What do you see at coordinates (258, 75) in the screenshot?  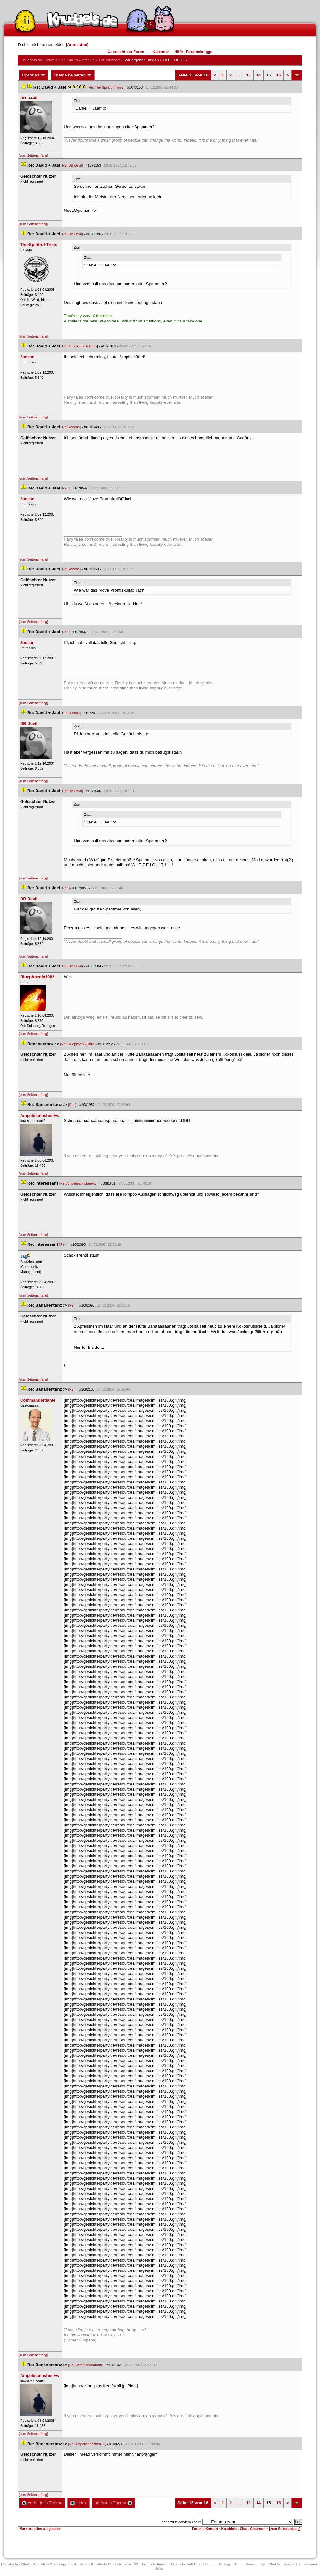 I see `14` at bounding box center [258, 75].